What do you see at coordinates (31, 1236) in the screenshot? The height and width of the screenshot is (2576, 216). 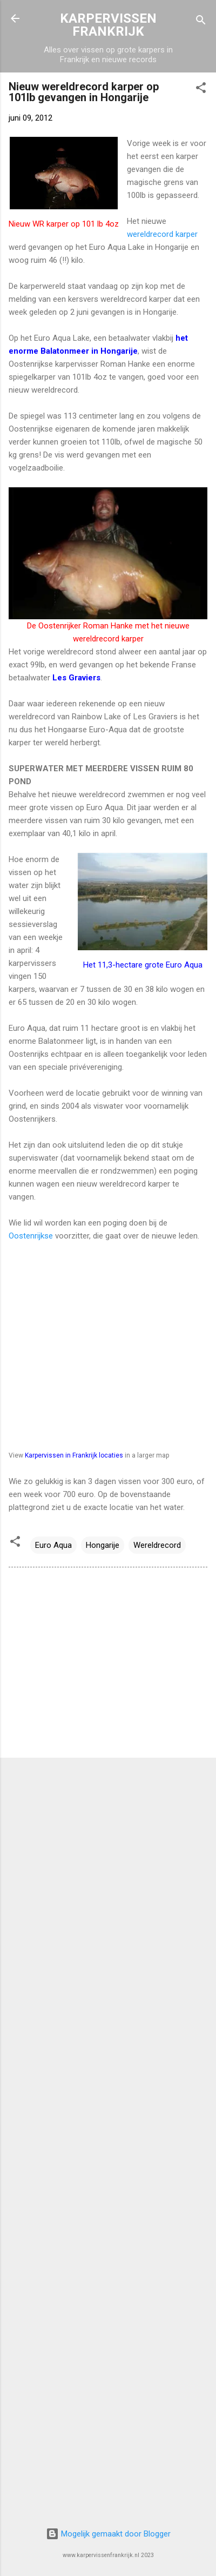 I see `Oostenrijkse` at bounding box center [31, 1236].